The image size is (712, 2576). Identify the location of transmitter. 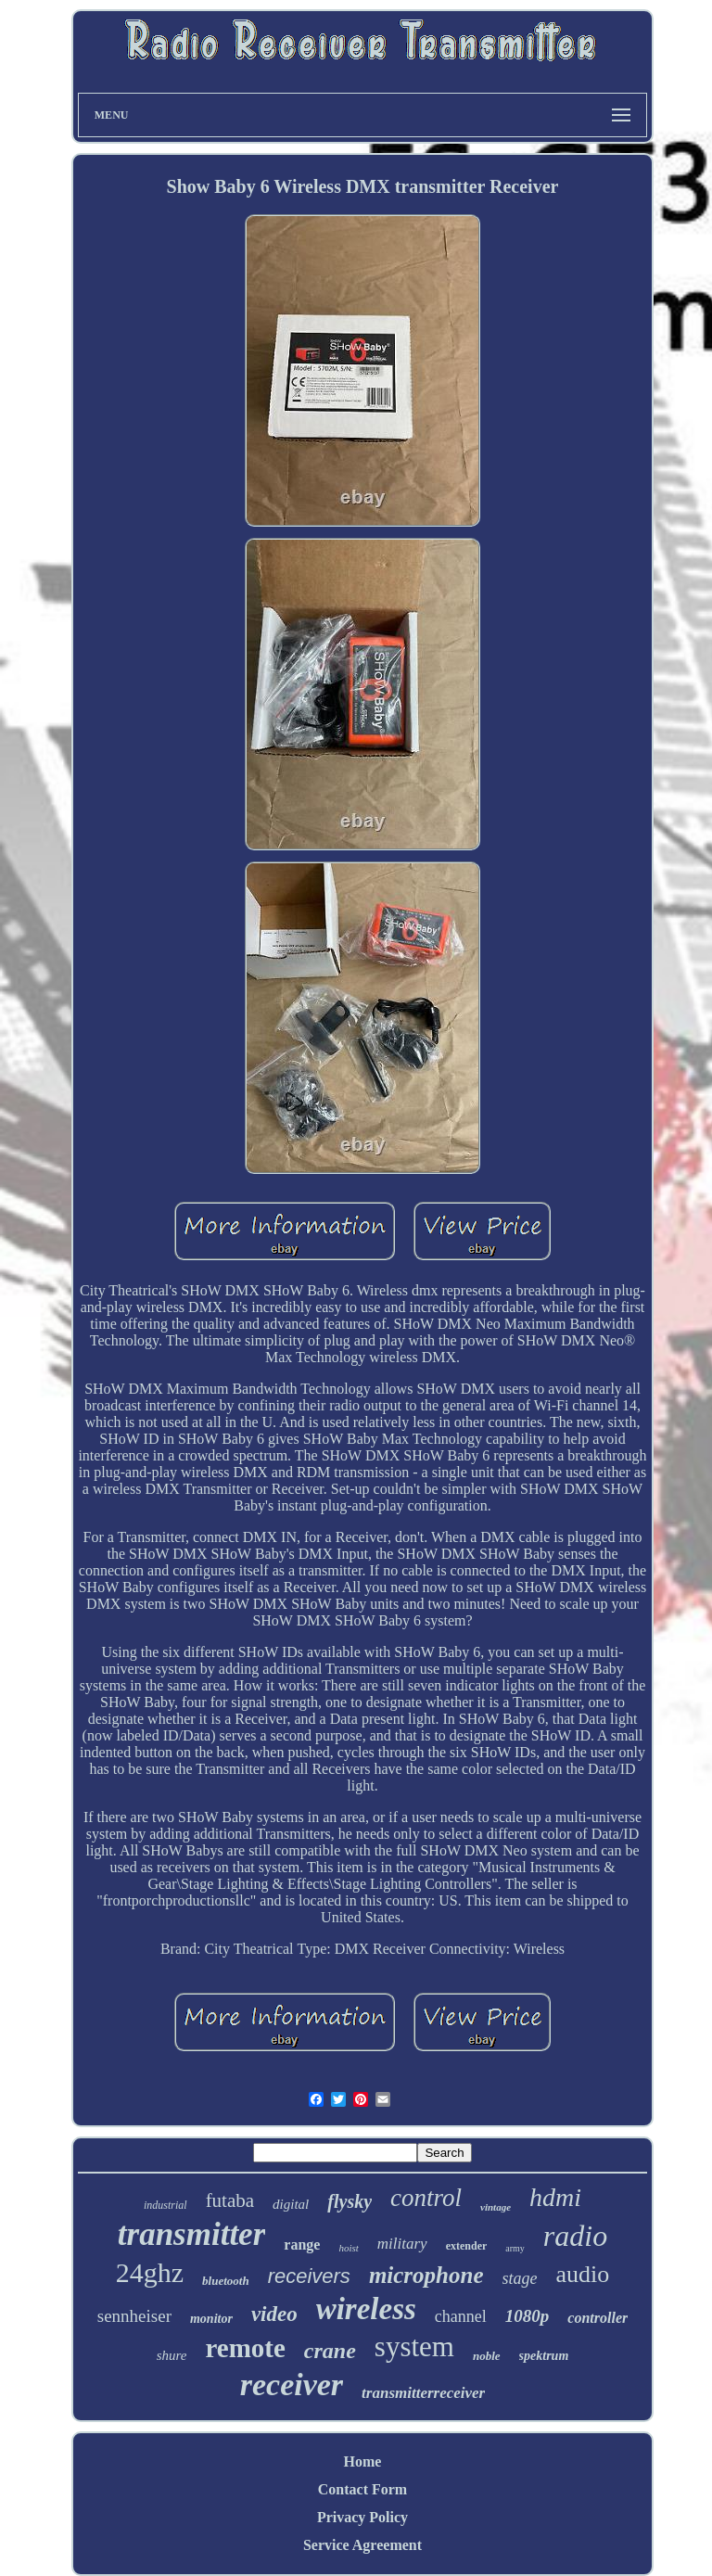
(191, 2234).